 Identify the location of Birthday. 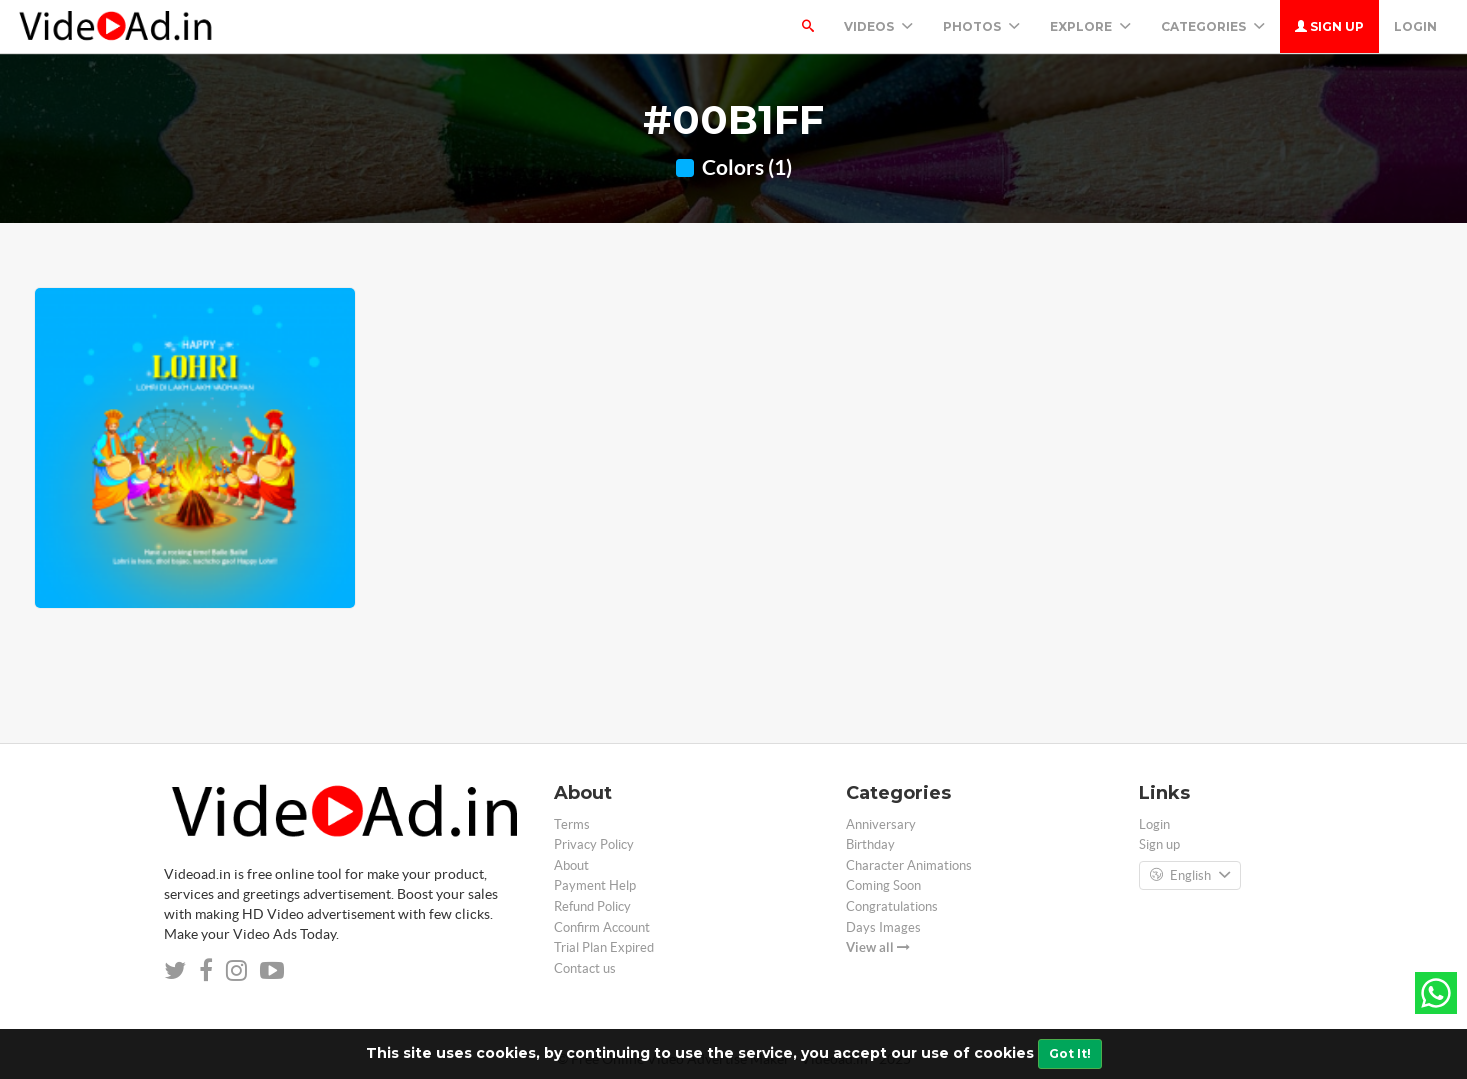
(870, 844).